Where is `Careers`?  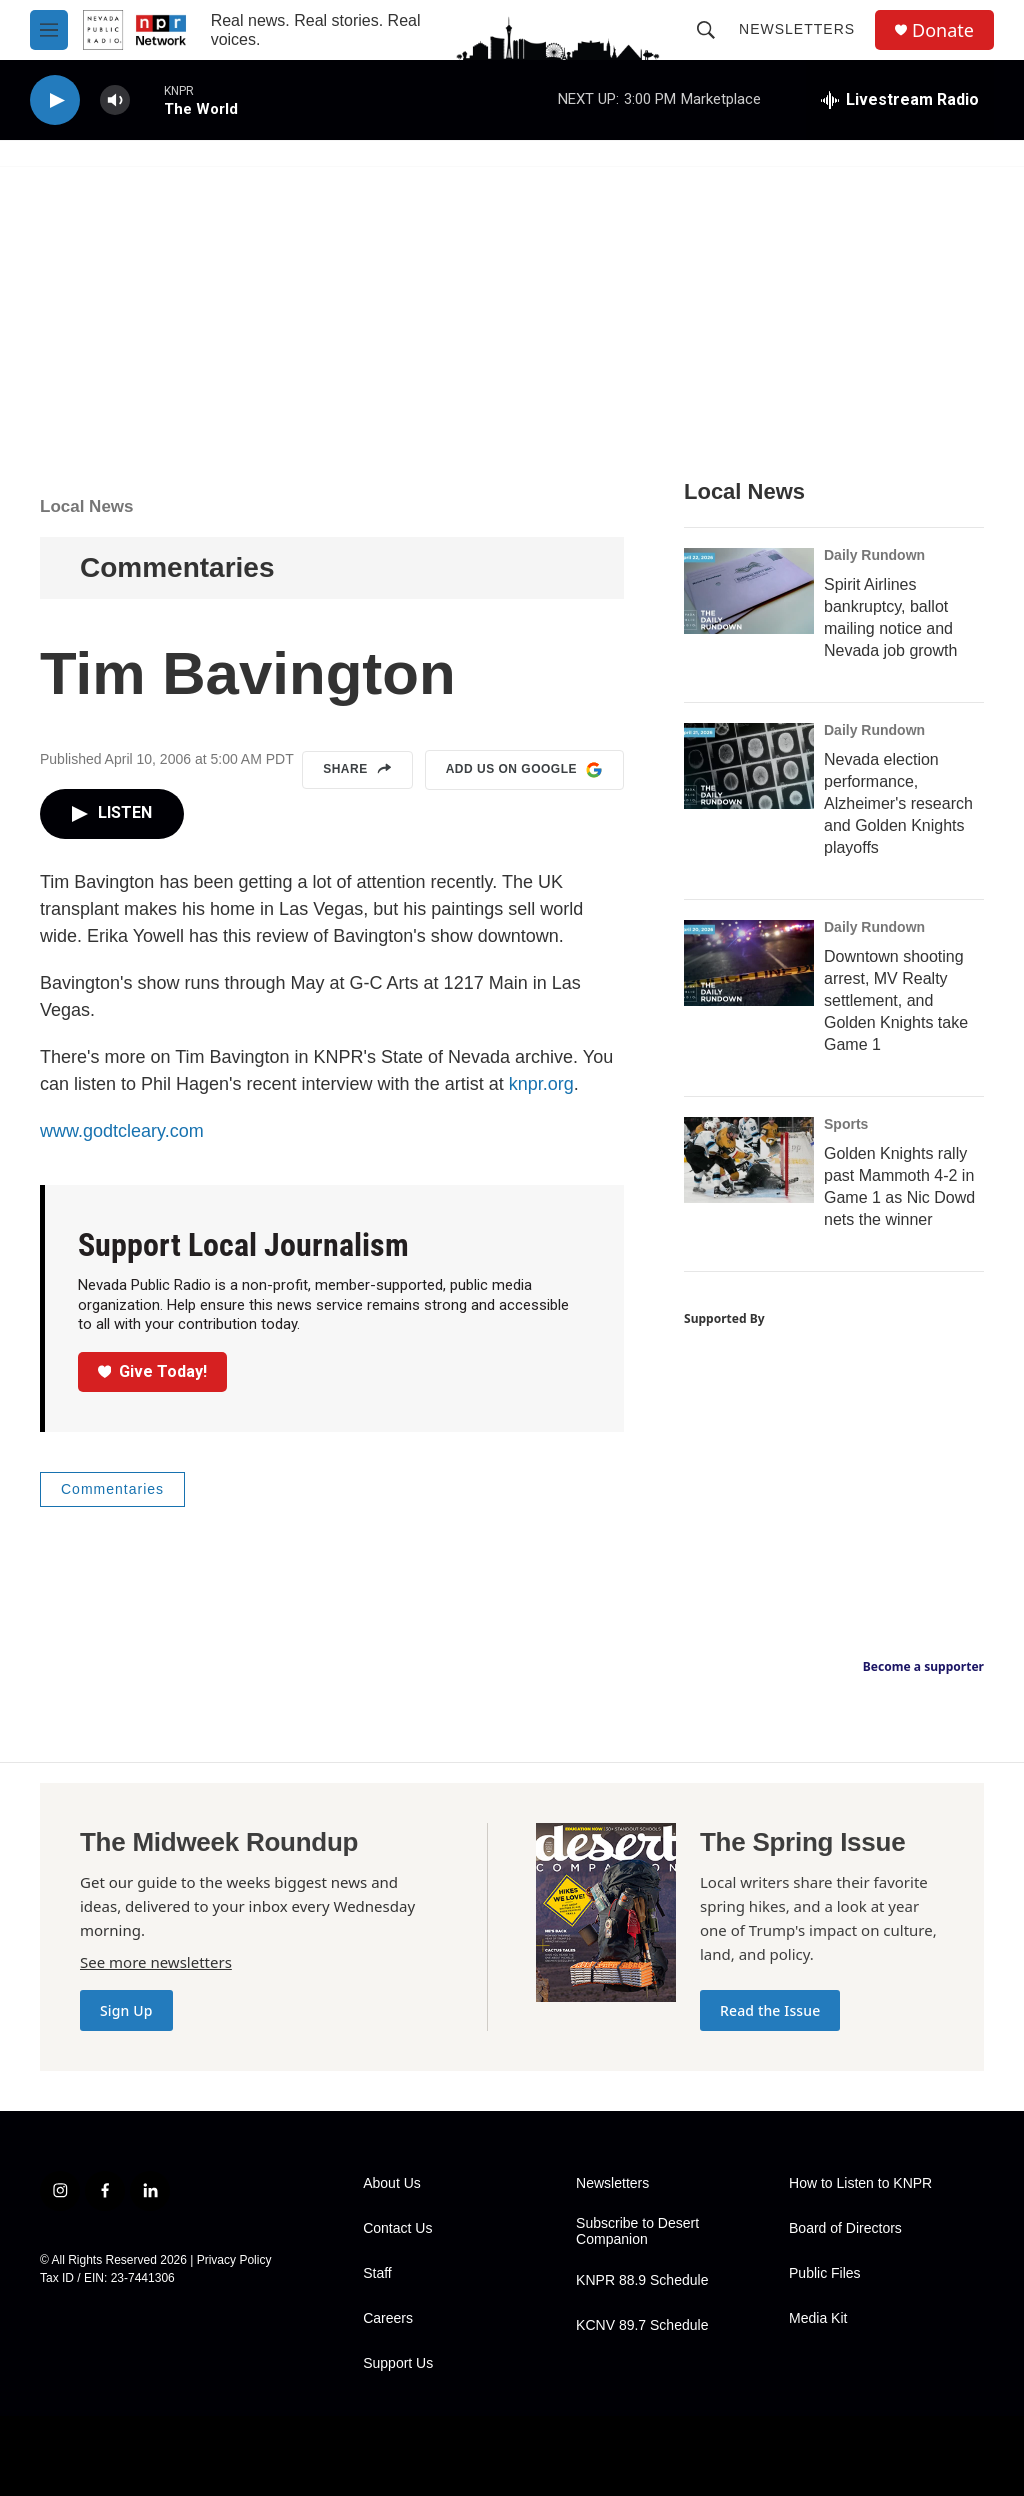
Careers is located at coordinates (388, 2318).